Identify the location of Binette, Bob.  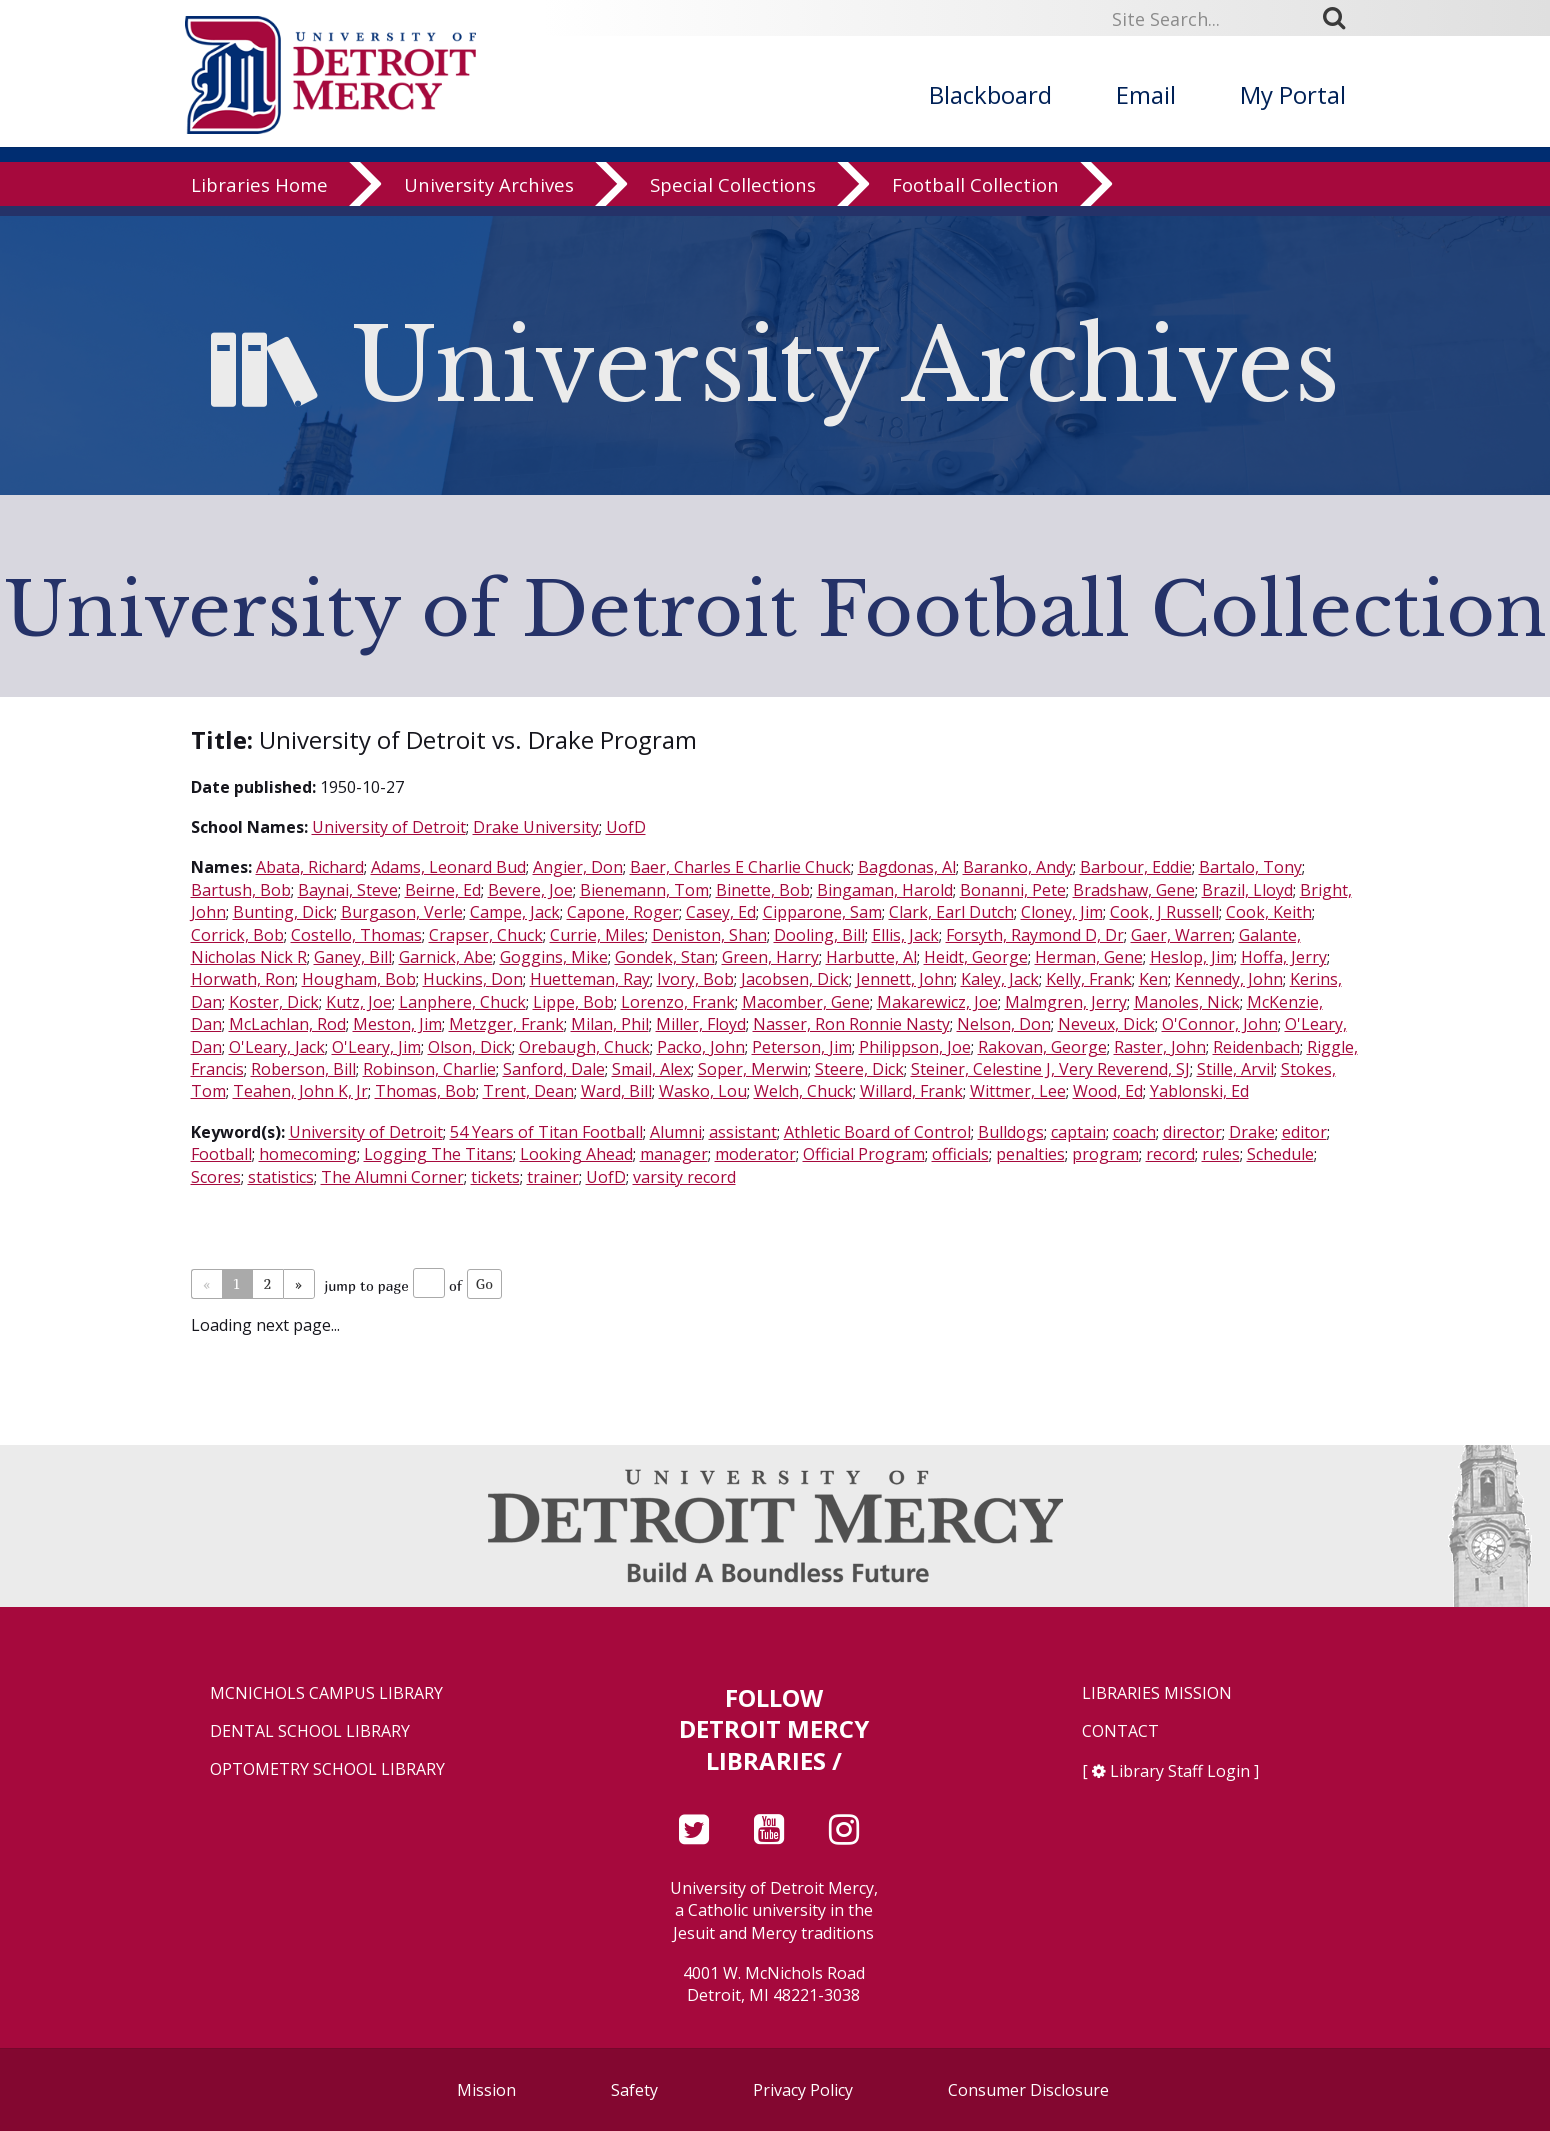
(763, 890).